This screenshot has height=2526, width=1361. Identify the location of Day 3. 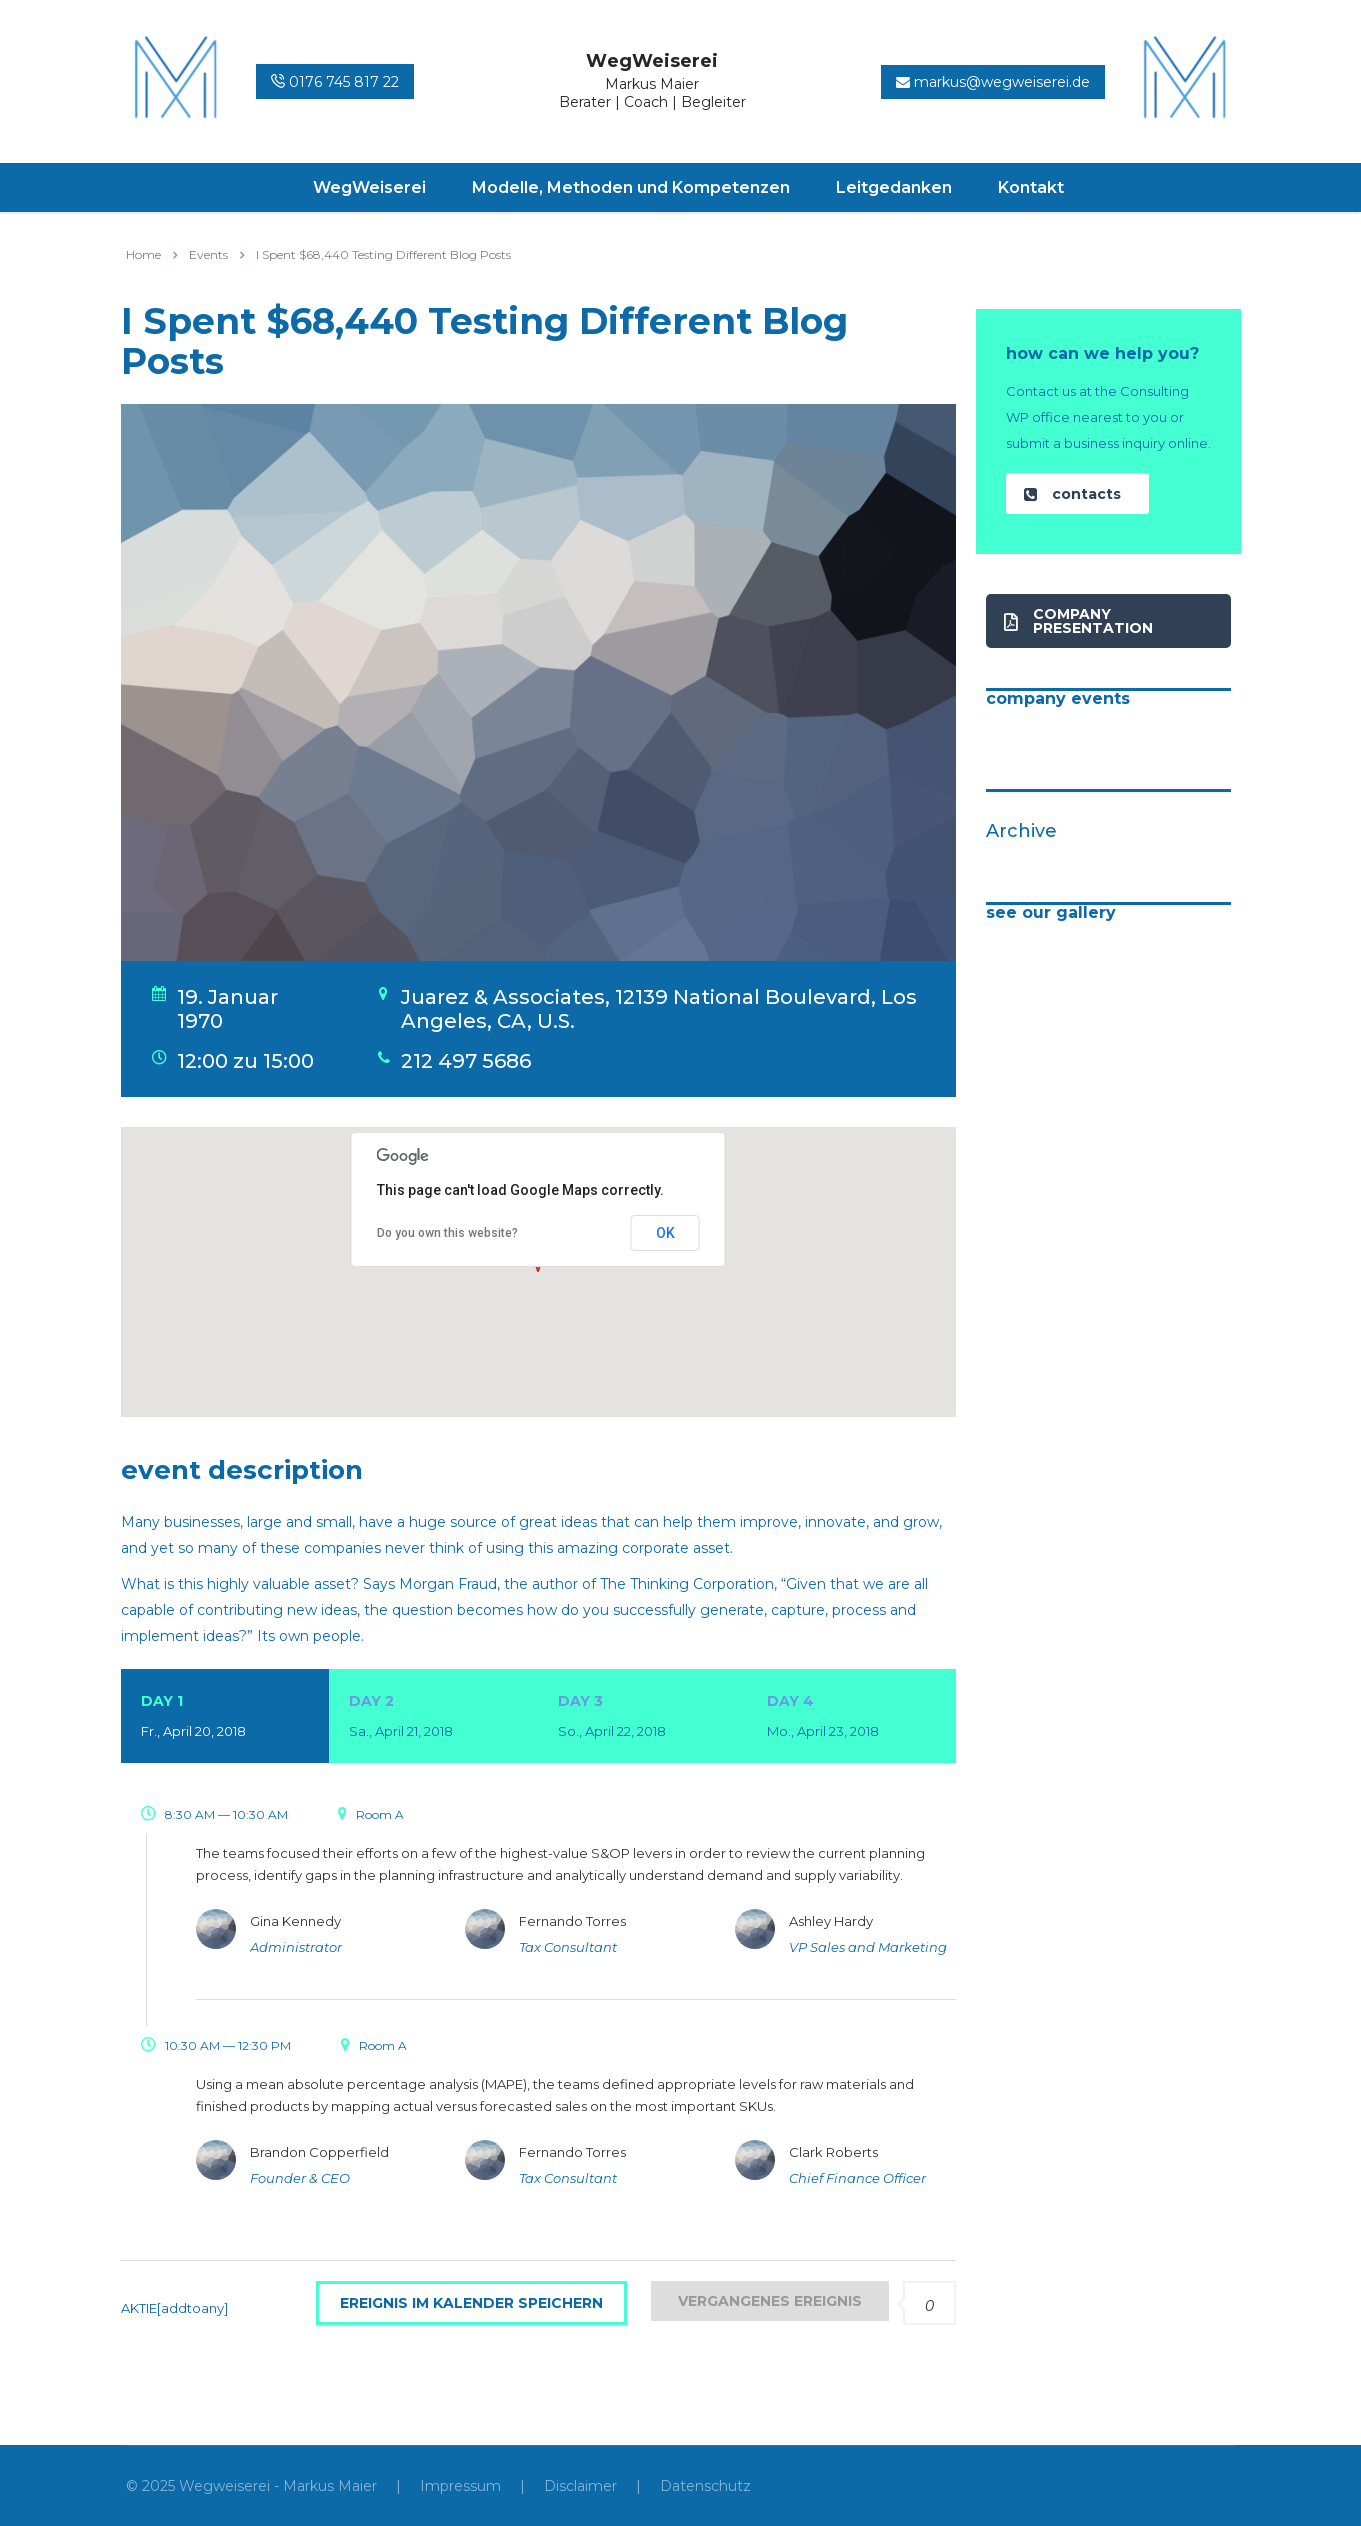
(642, 1718).